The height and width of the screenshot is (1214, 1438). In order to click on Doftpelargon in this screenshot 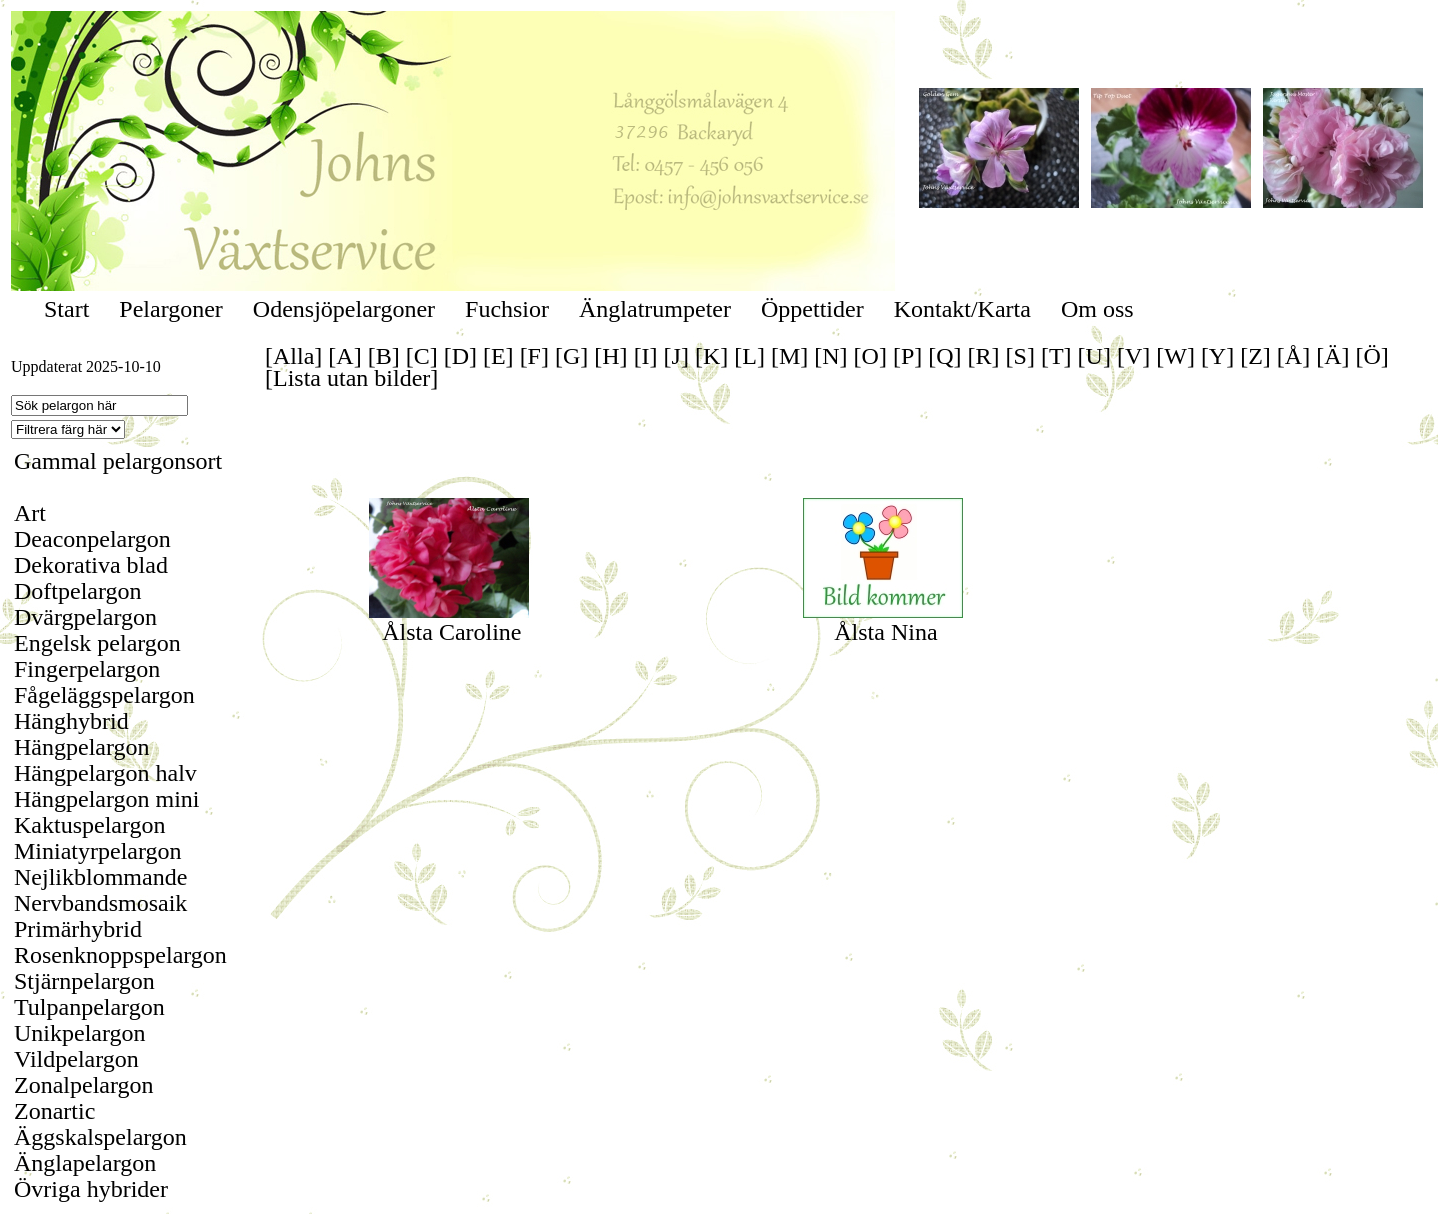, I will do `click(78, 591)`.